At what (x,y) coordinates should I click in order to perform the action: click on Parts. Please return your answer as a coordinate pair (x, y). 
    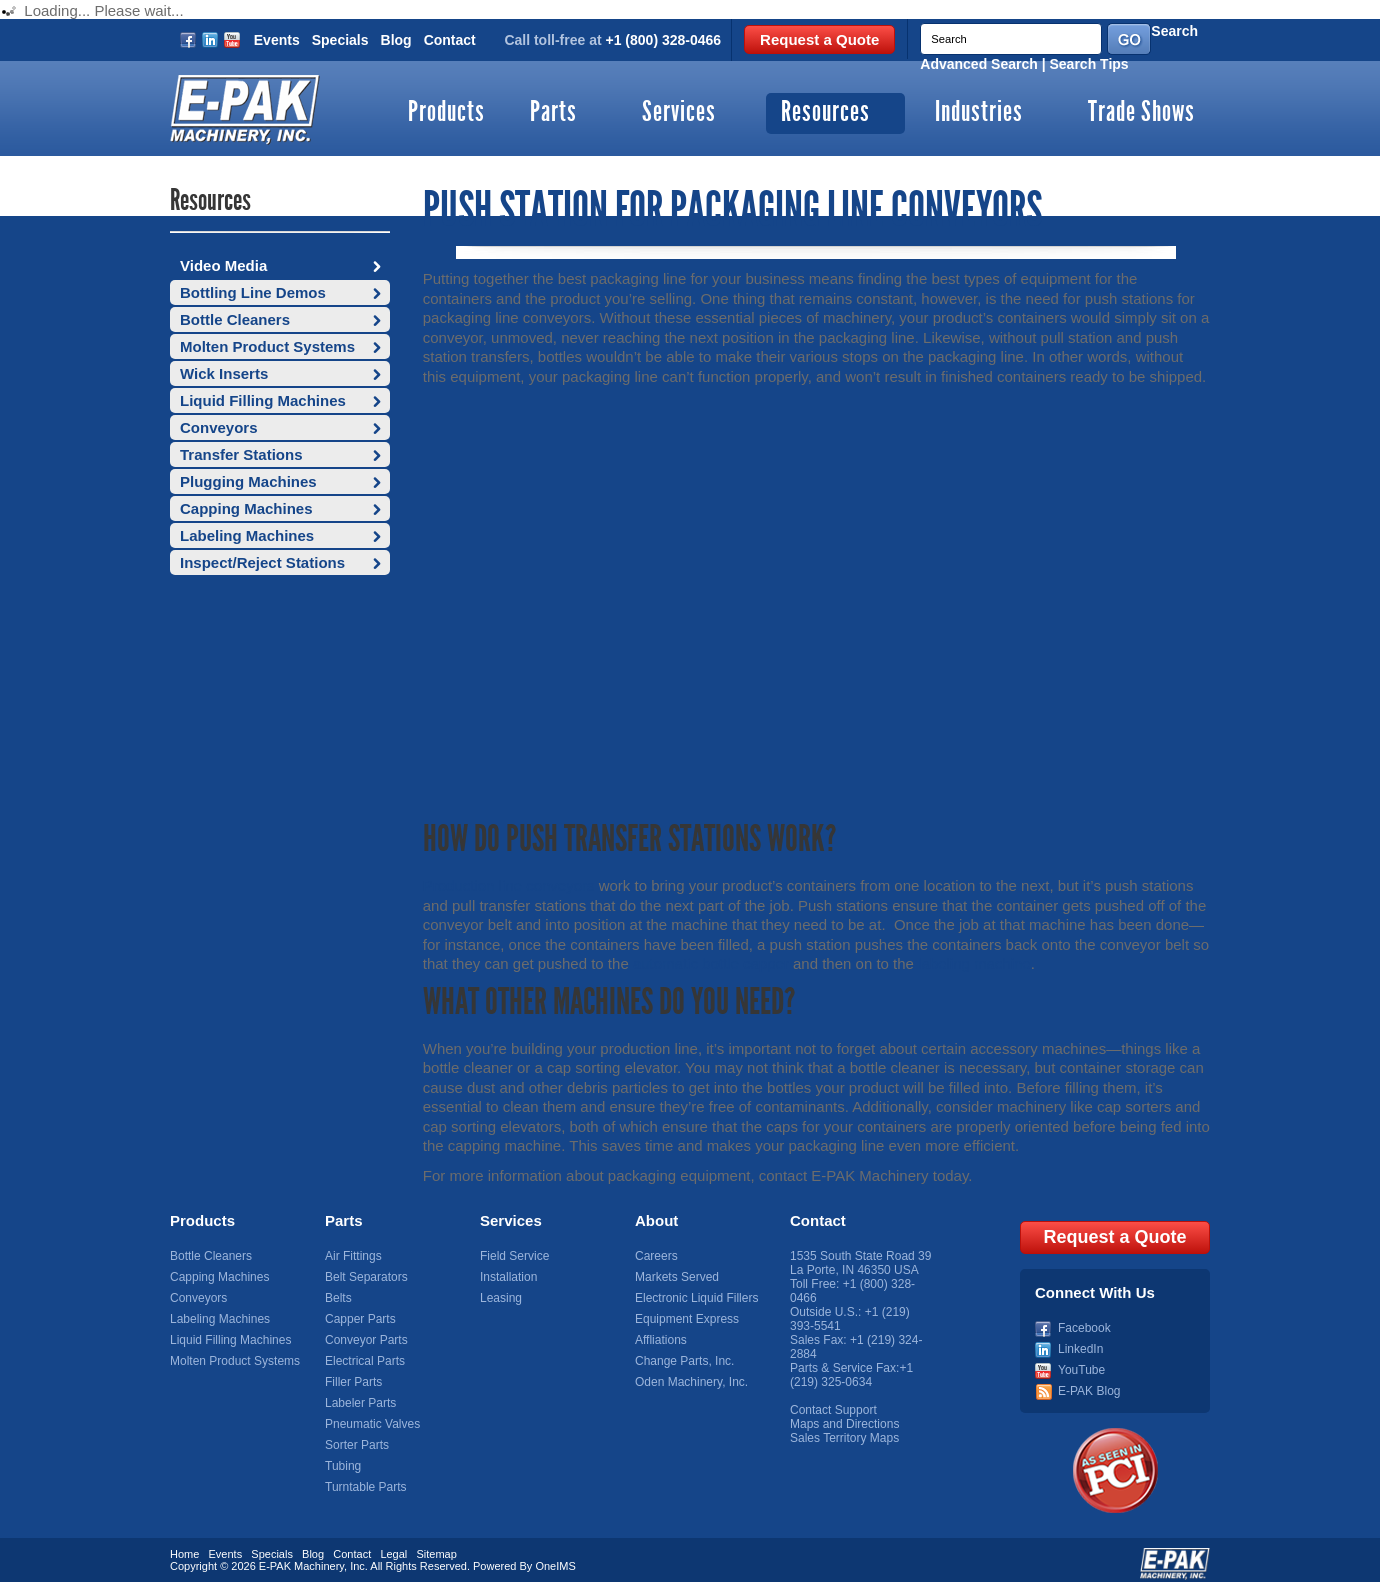
    Looking at the image, I should click on (553, 113).